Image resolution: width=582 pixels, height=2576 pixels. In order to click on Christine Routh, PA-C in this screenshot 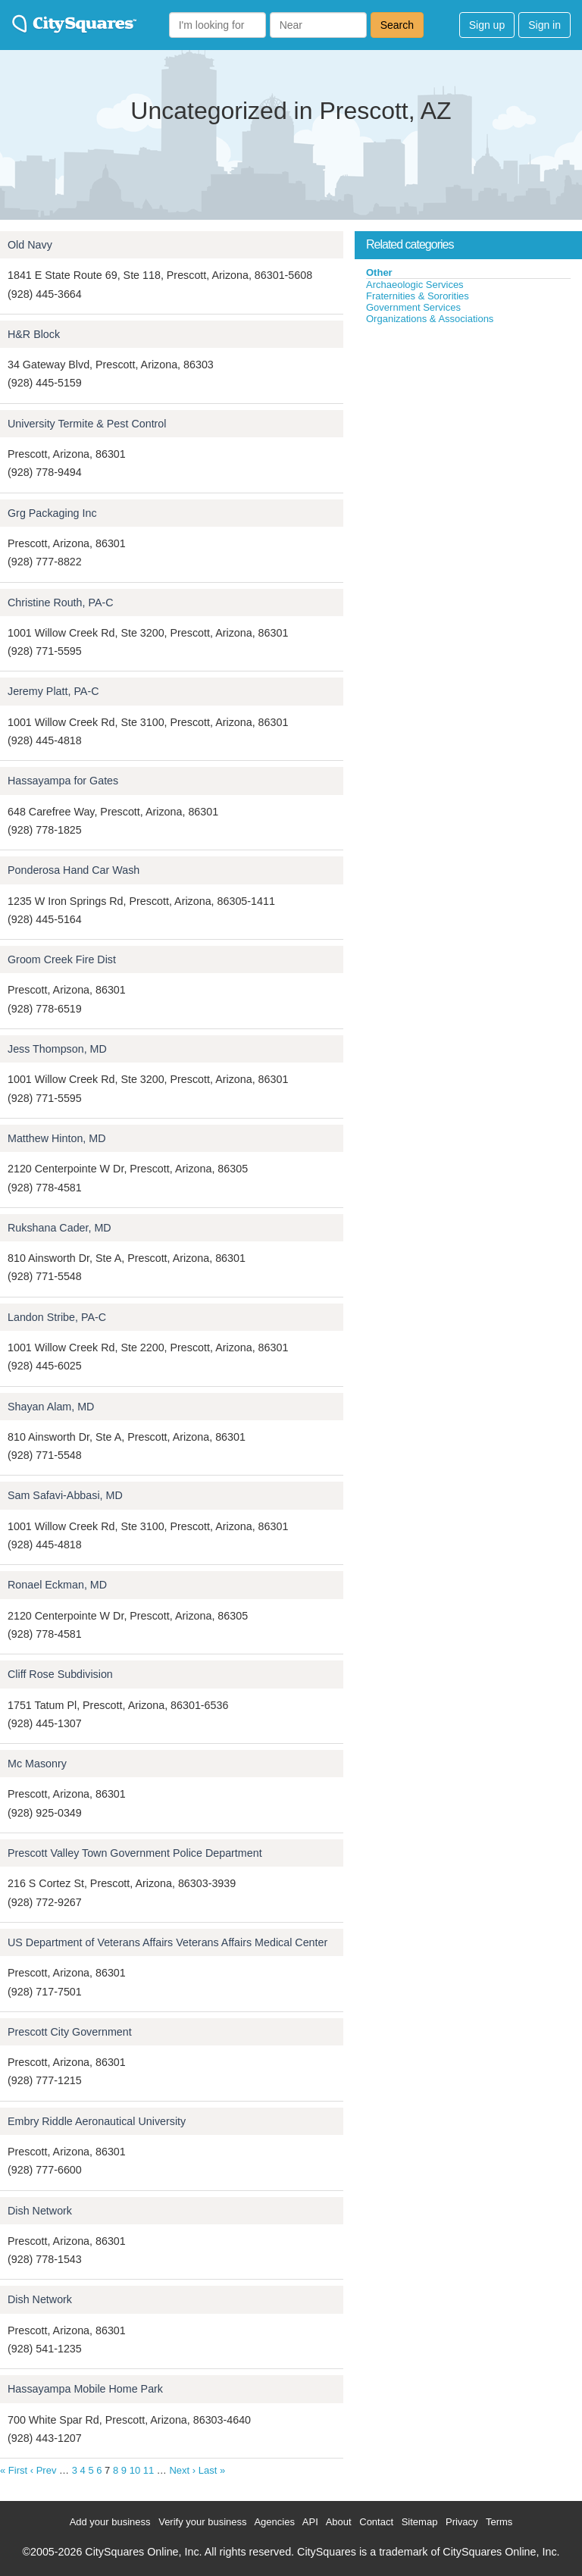, I will do `click(61, 602)`.